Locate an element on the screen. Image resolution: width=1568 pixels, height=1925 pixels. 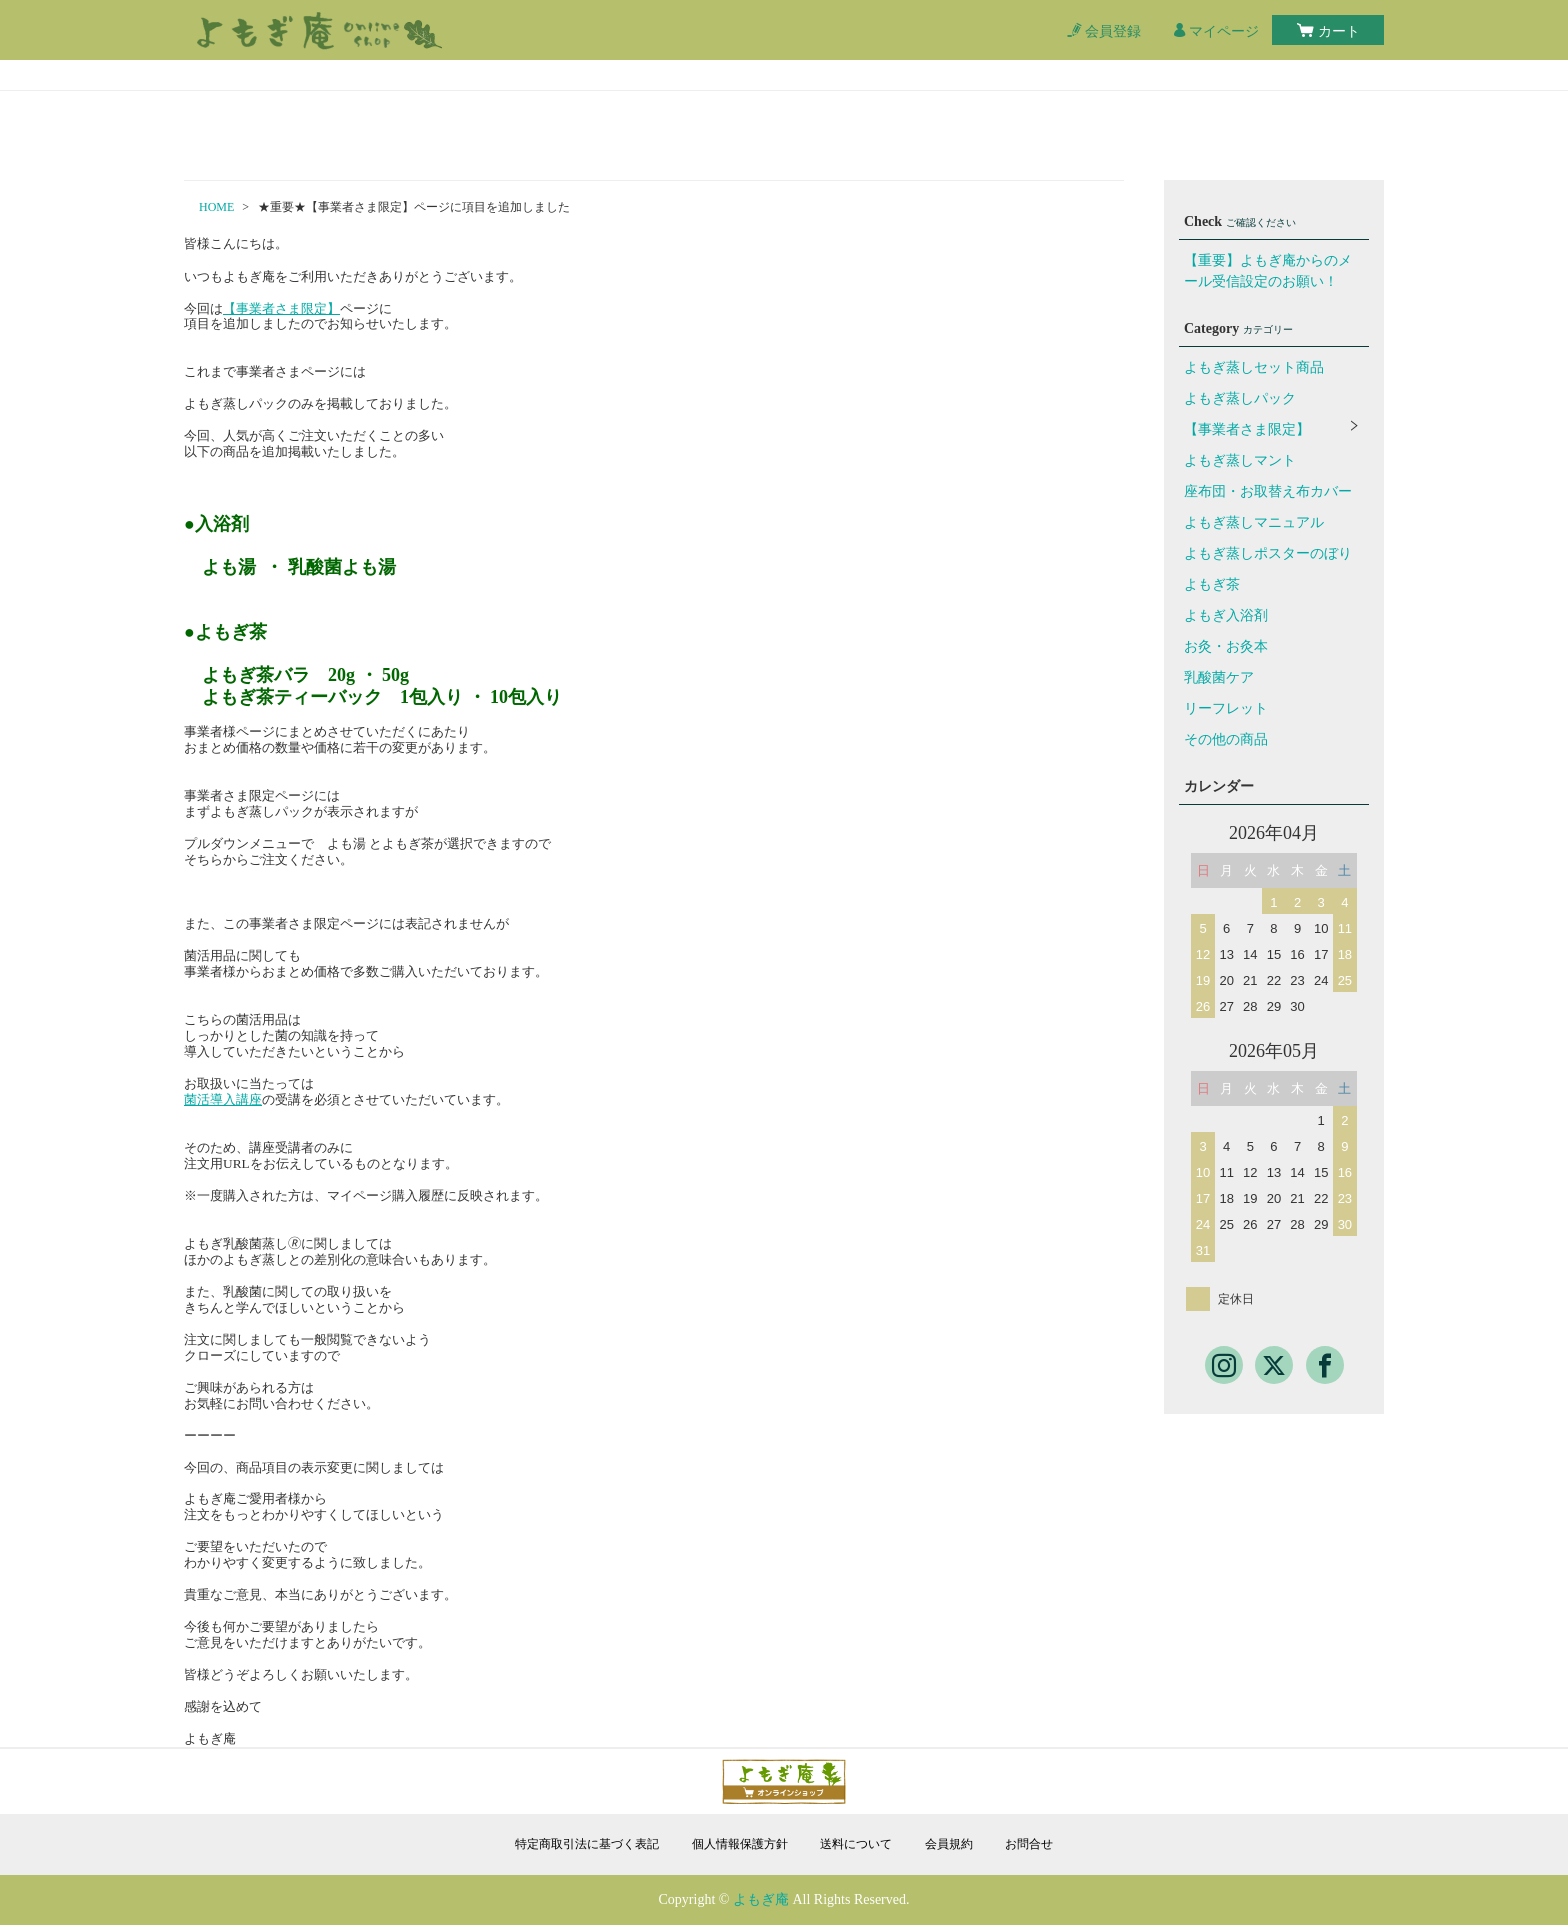
よもぎ入浴剤 is located at coordinates (1226, 615).